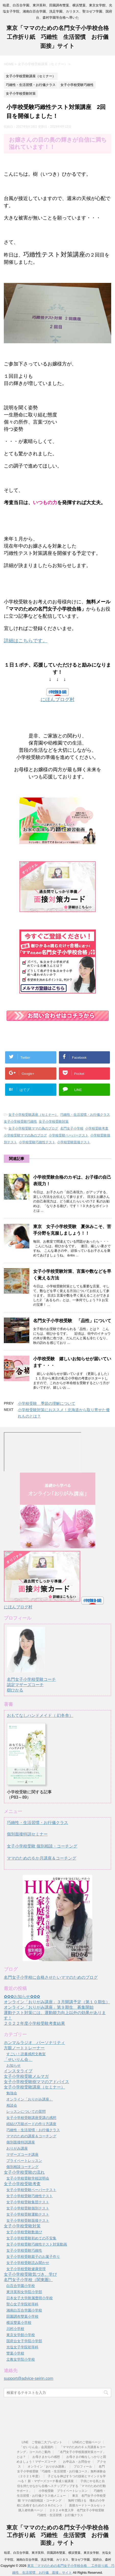 This screenshot has height=2576, width=115. I want to click on 女子小学校受験面接テスト, so click(27, 2220).